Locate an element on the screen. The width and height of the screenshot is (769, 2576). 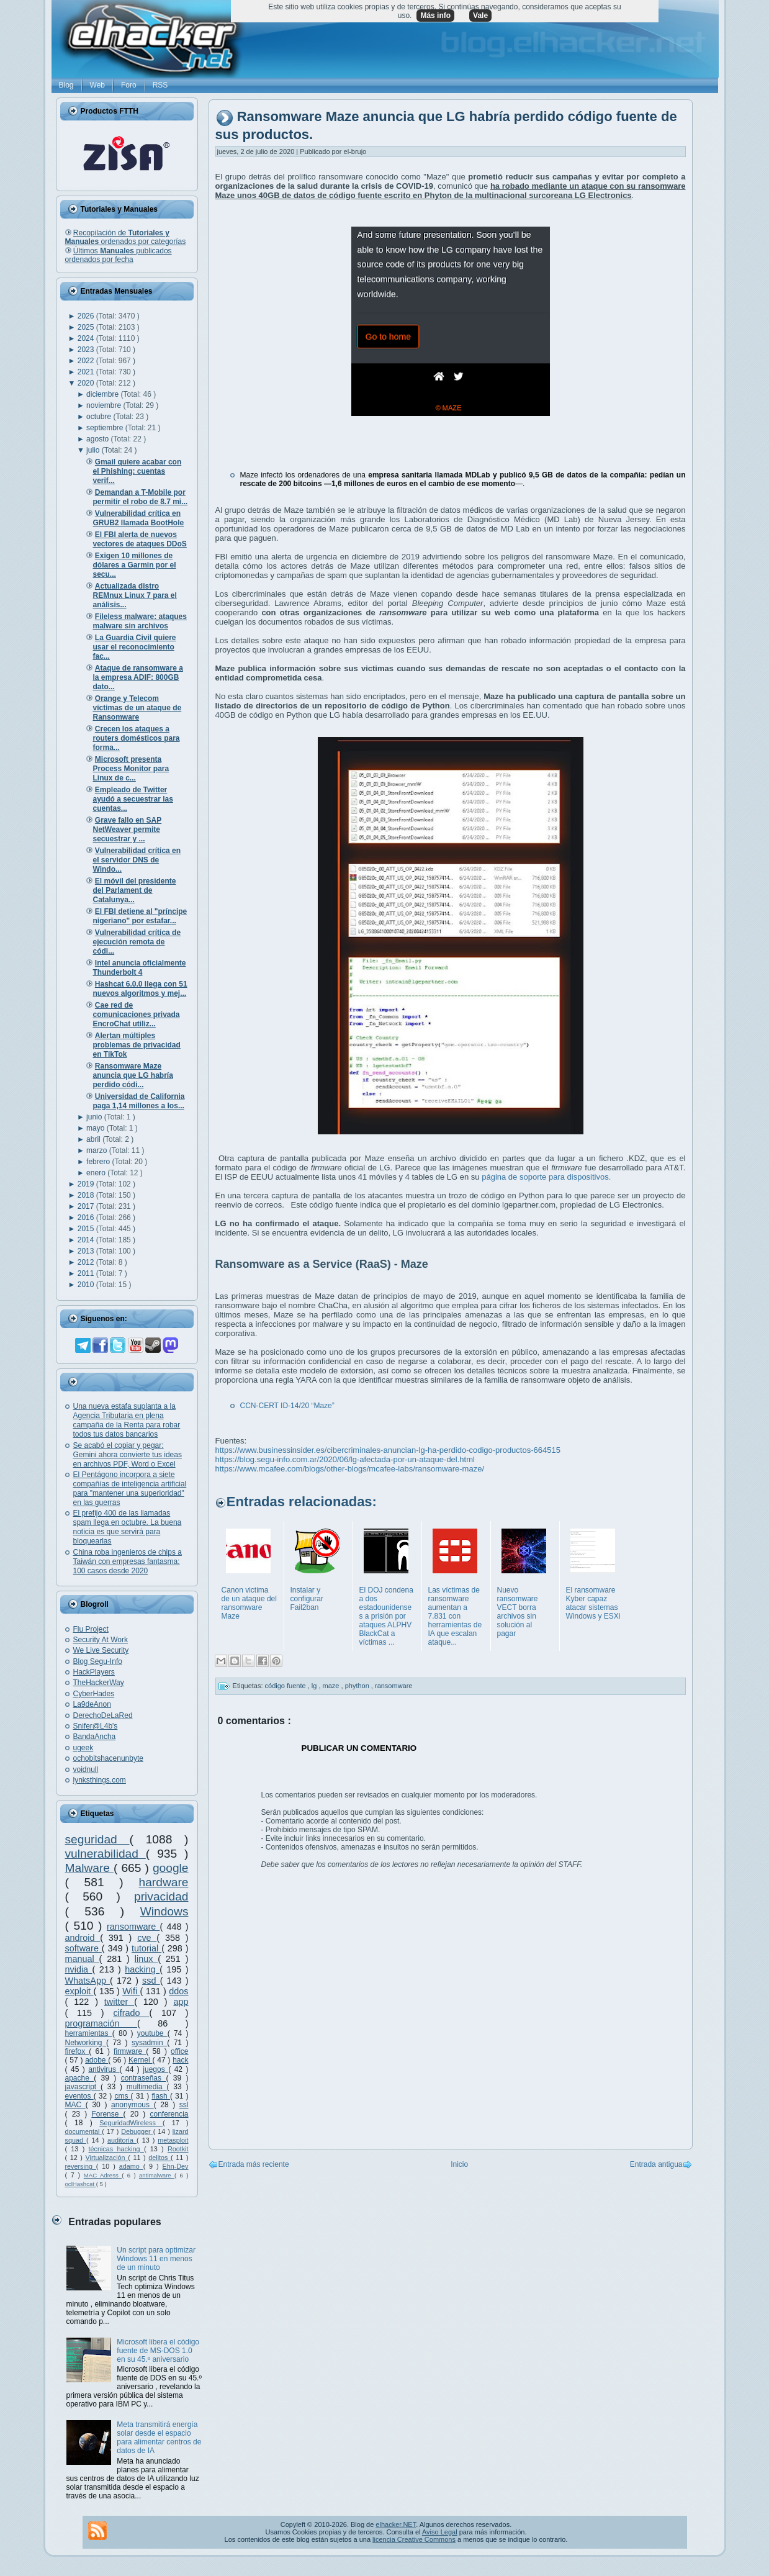
hack is located at coordinates (180, 2060).